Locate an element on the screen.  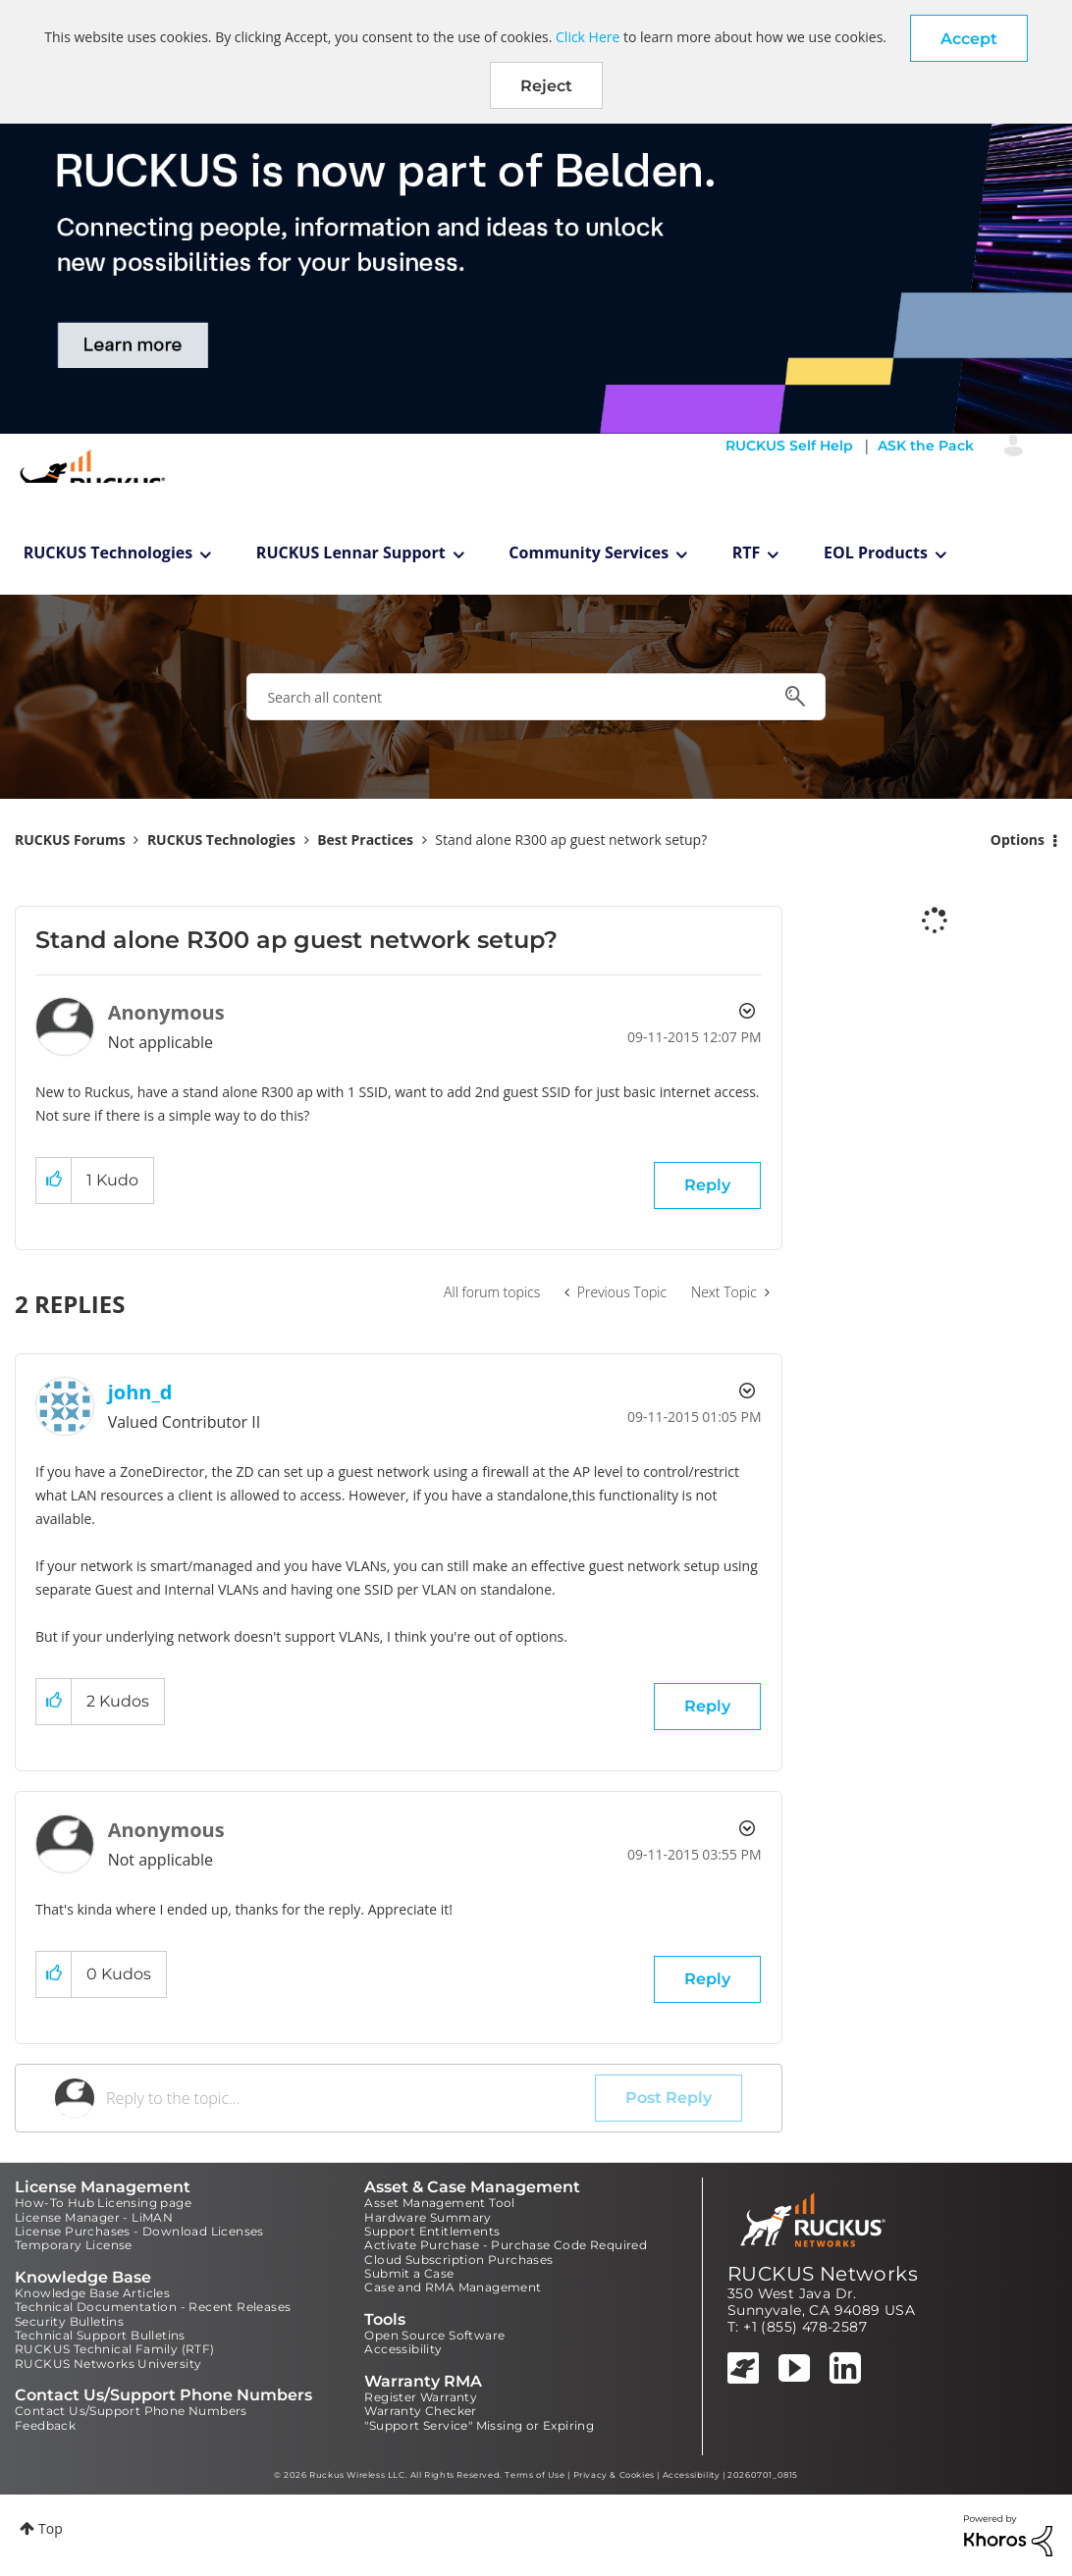
ASK the Pack is located at coordinates (926, 445).